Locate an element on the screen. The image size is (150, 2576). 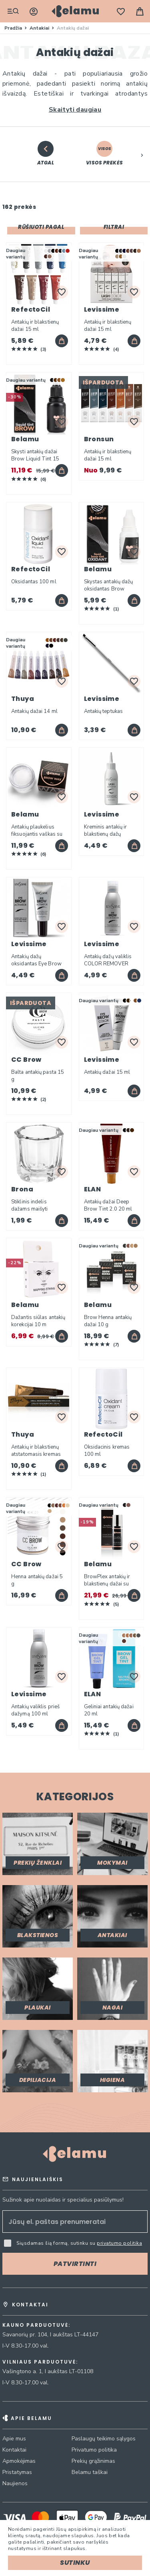
Dažantis siūlas antakių korekcijai 10 m is located at coordinates (38, 1321).